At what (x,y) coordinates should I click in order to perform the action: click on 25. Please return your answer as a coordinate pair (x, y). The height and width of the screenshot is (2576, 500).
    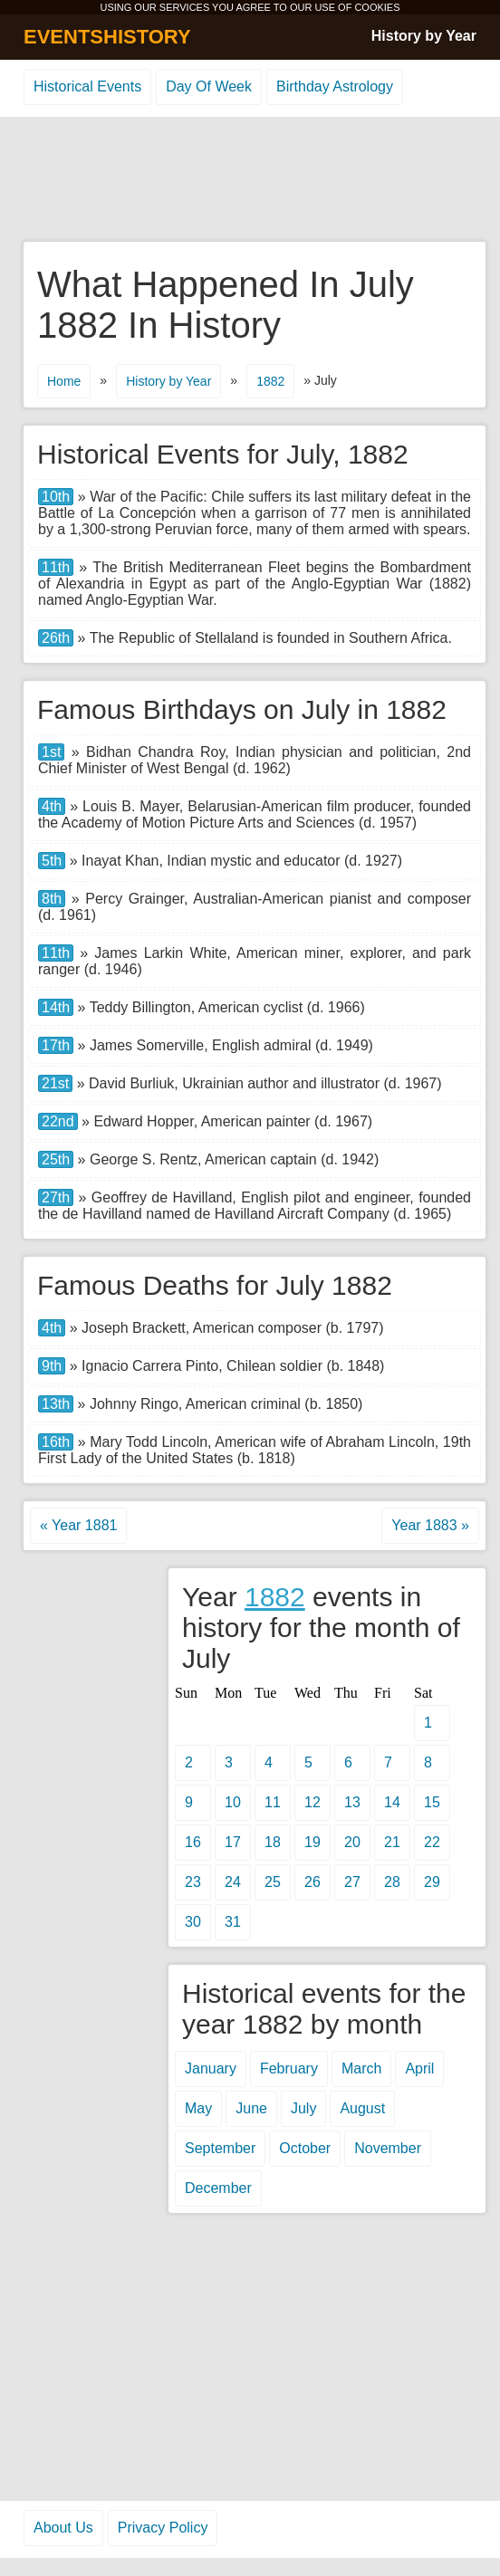
    Looking at the image, I should click on (272, 1882).